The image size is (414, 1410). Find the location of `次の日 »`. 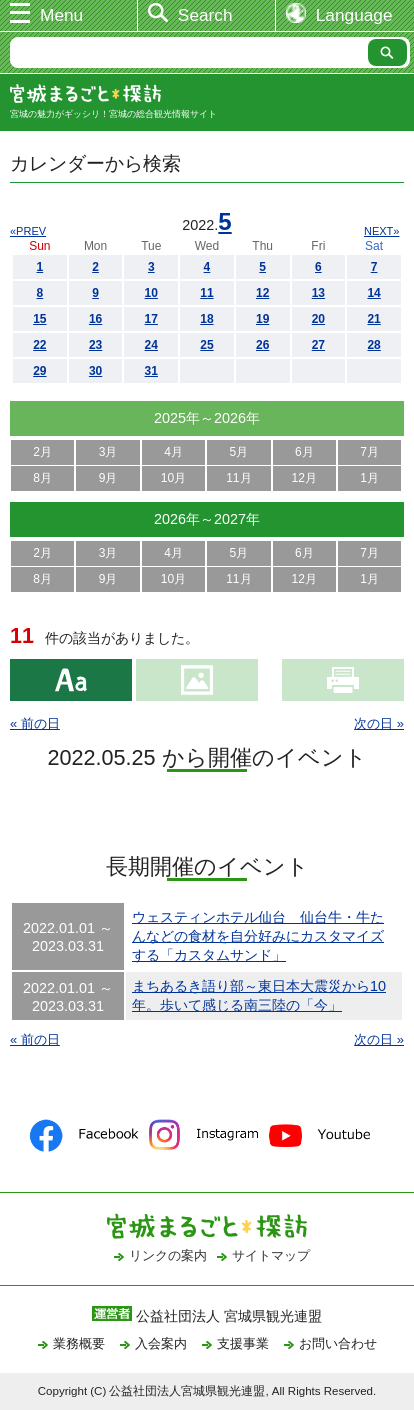

次の日 » is located at coordinates (379, 723).